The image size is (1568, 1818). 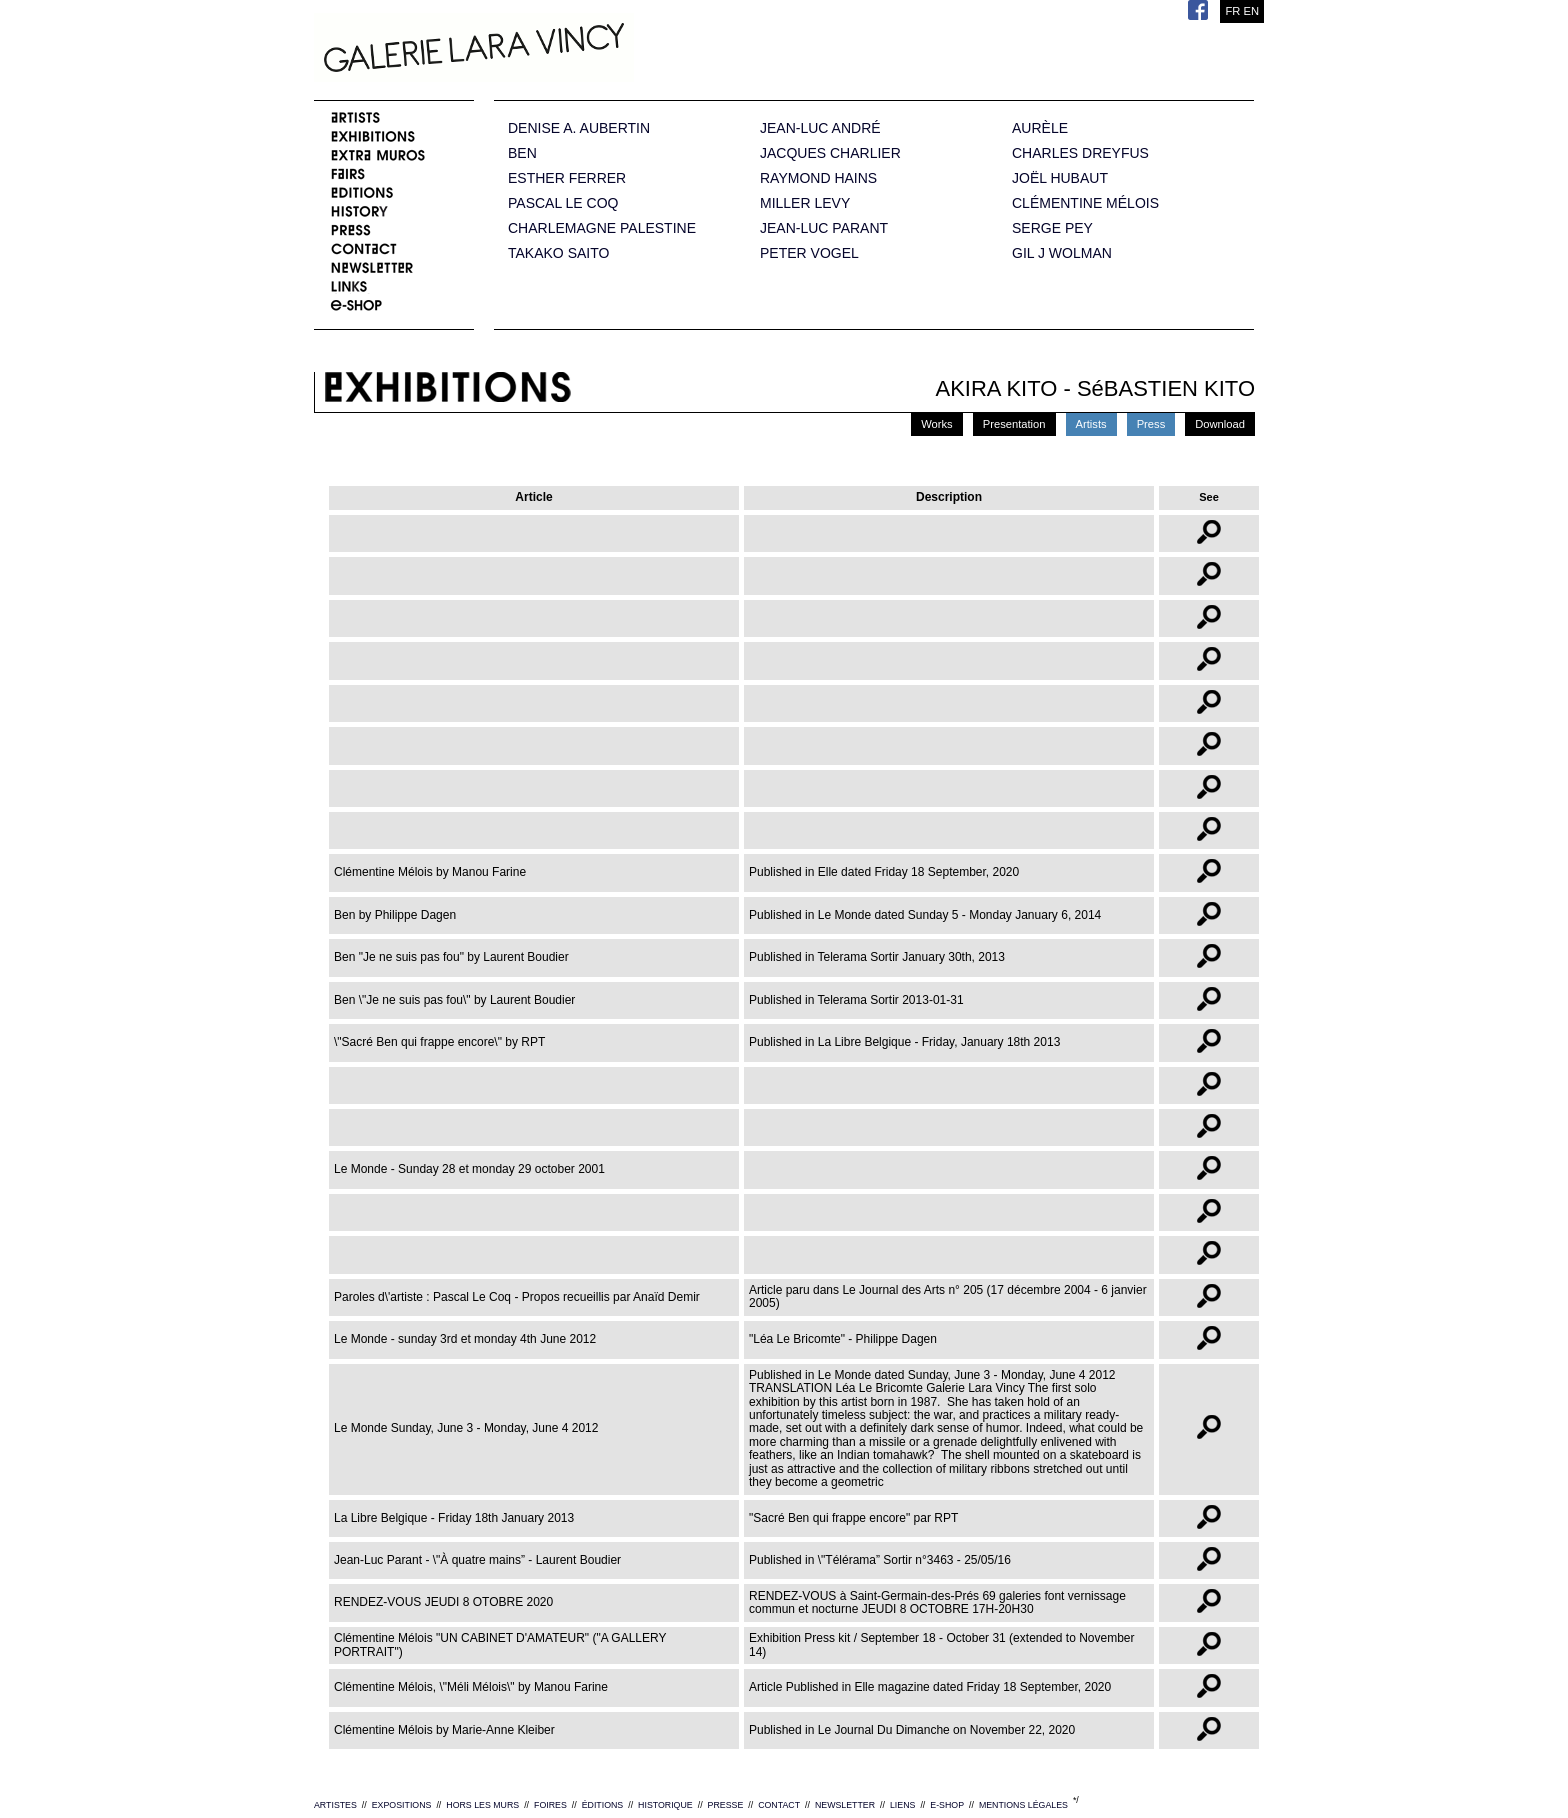 I want to click on CONTACT, so click(x=779, y=1805).